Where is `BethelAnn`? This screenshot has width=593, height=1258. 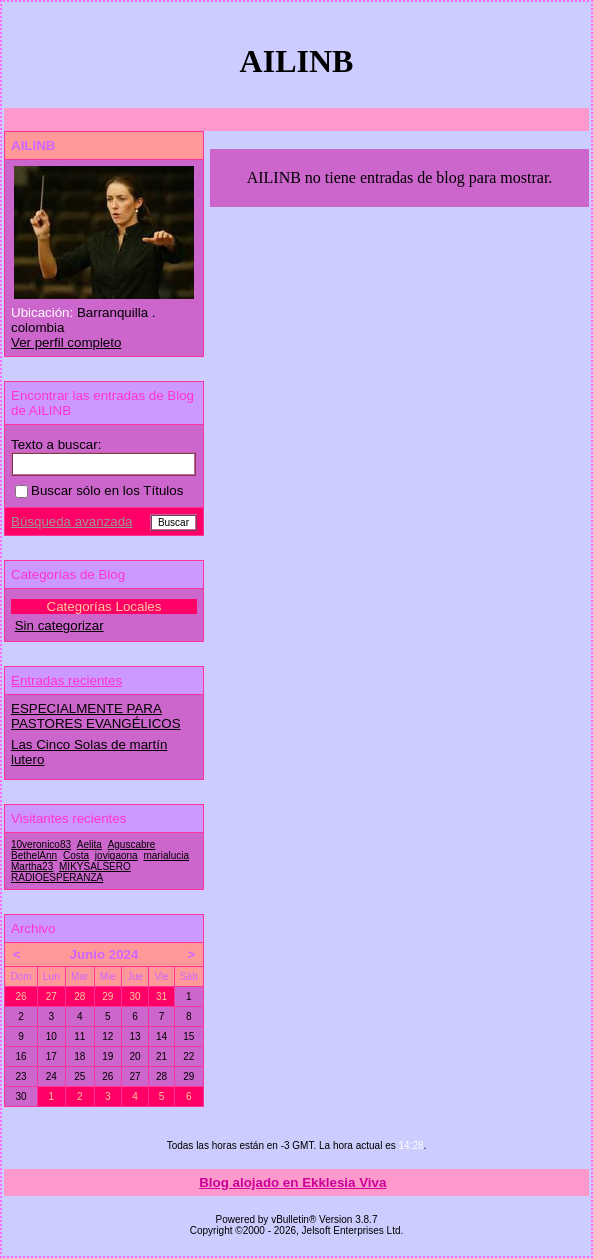
BethelAnn is located at coordinates (34, 855).